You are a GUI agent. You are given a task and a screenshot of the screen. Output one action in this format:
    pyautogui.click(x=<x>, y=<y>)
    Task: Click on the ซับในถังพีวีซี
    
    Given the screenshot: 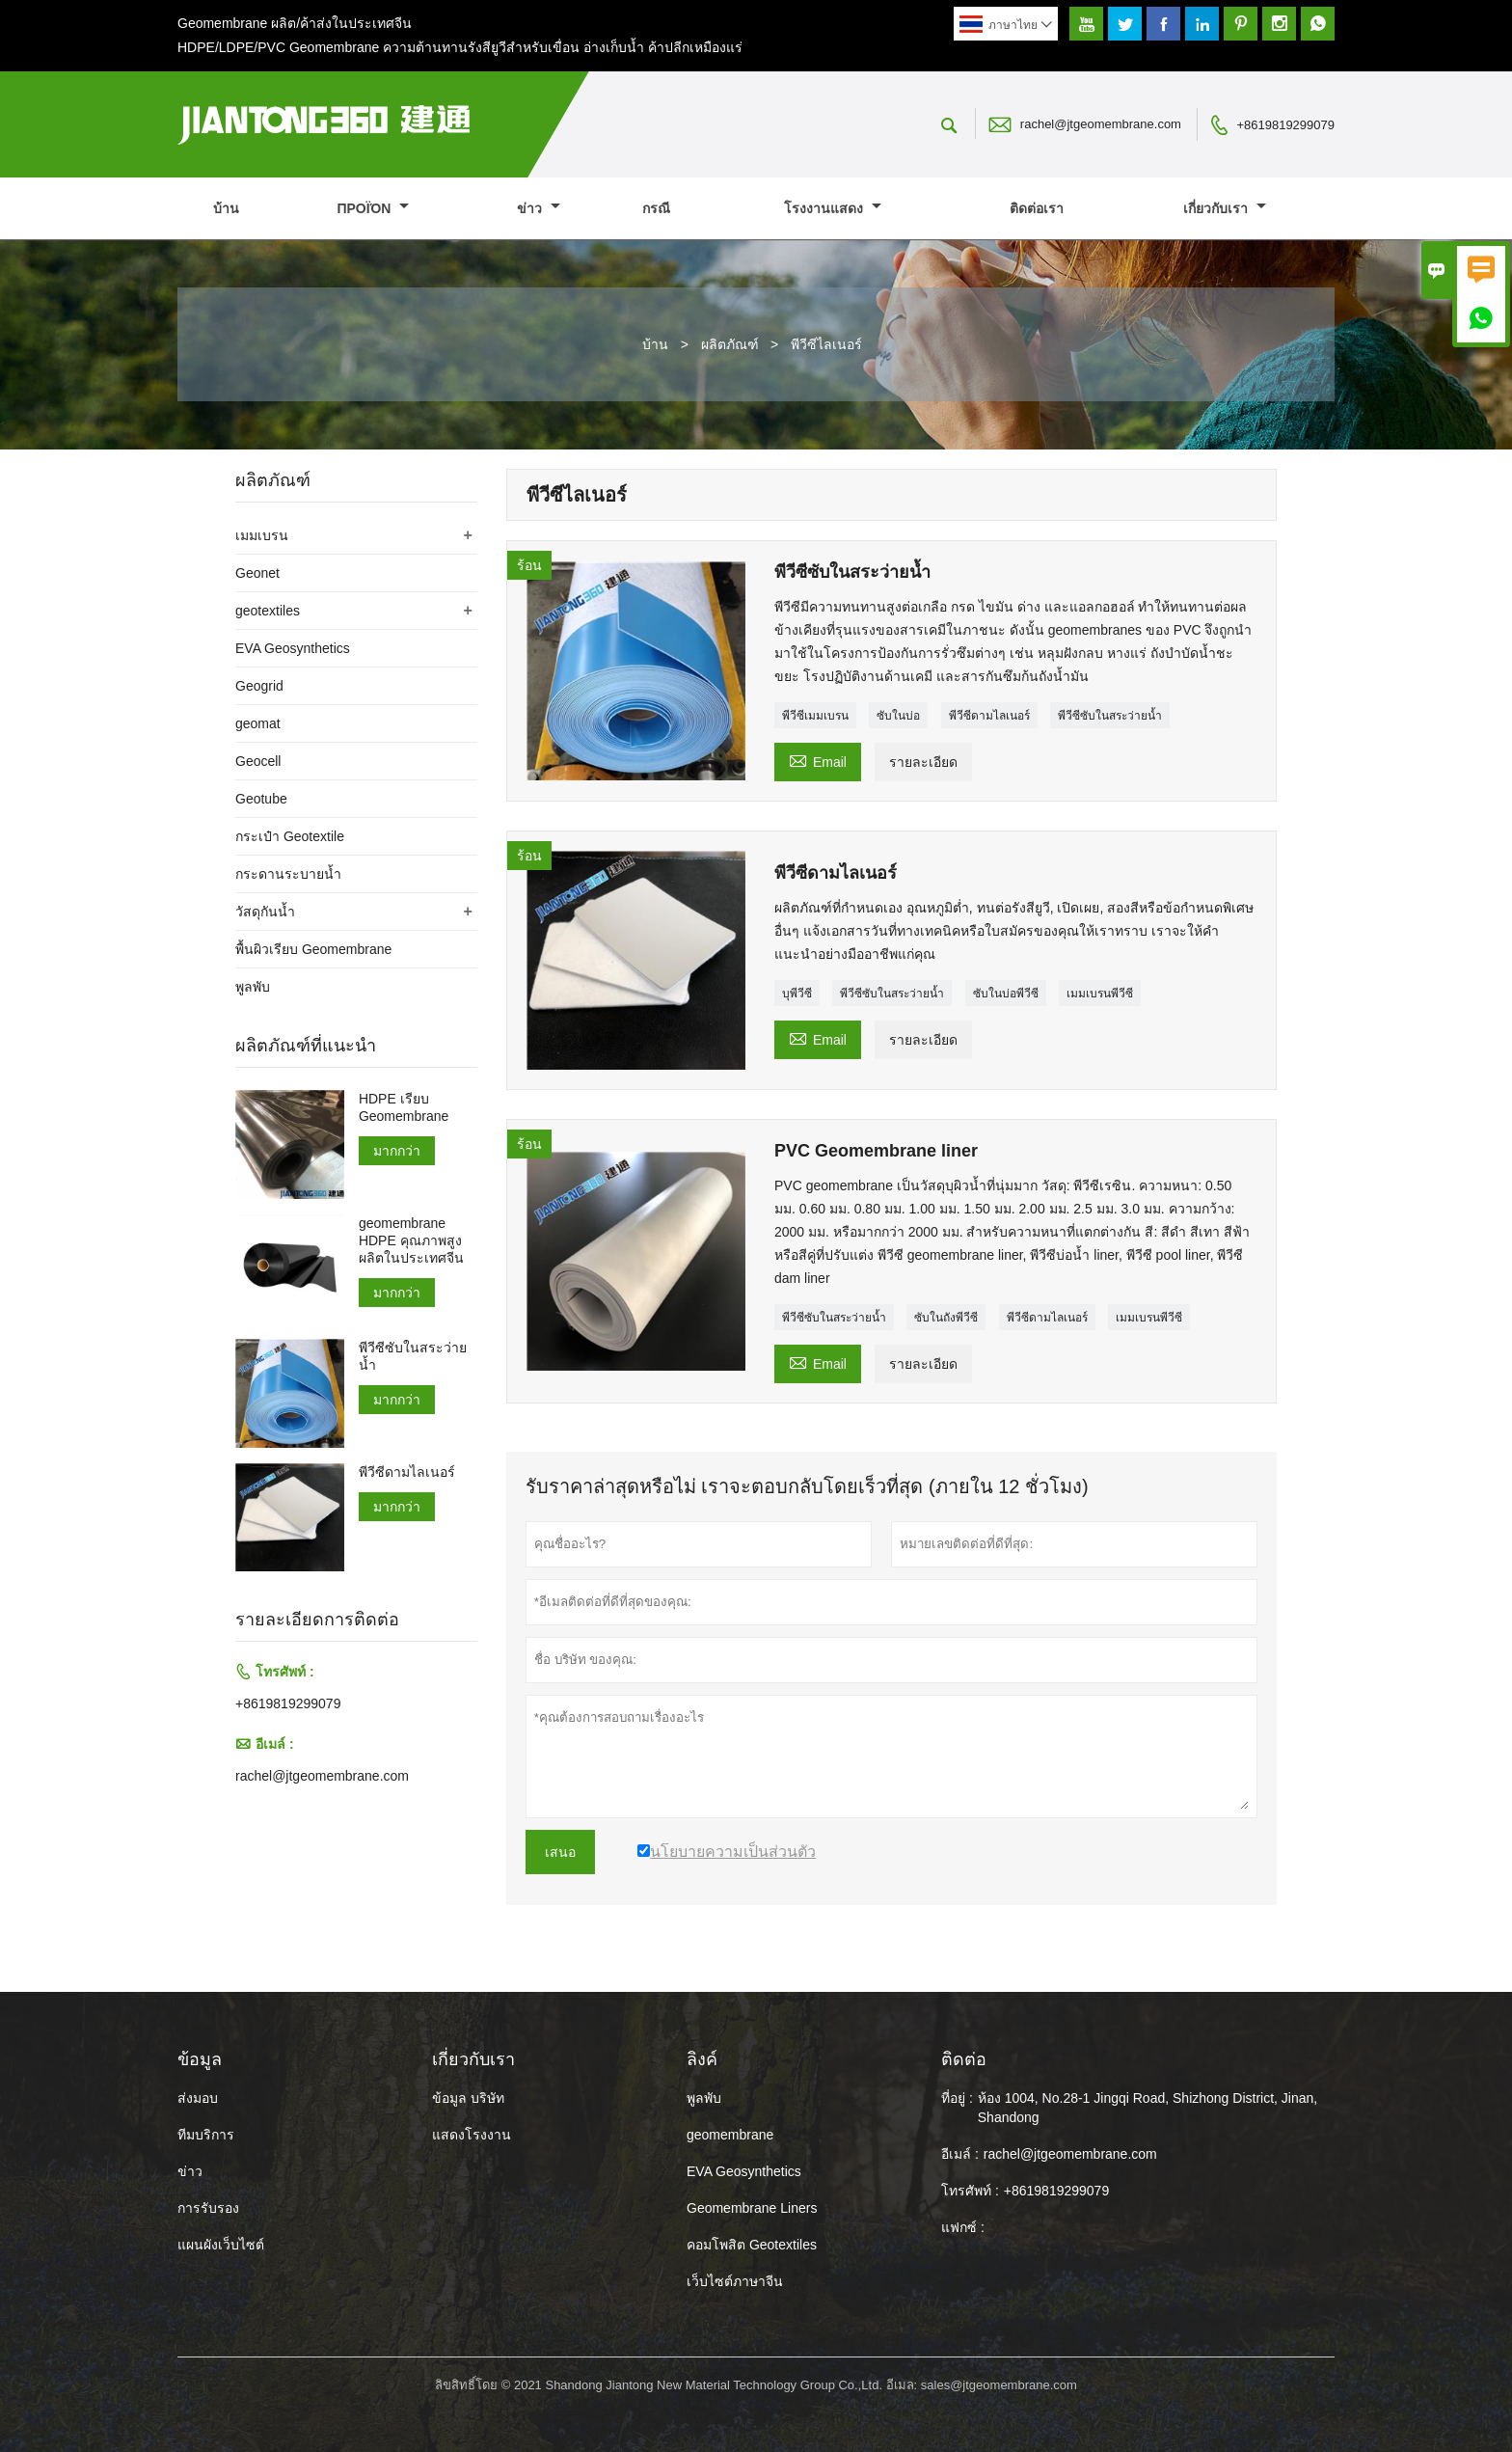 What is the action you would take?
    pyautogui.click(x=946, y=1317)
    